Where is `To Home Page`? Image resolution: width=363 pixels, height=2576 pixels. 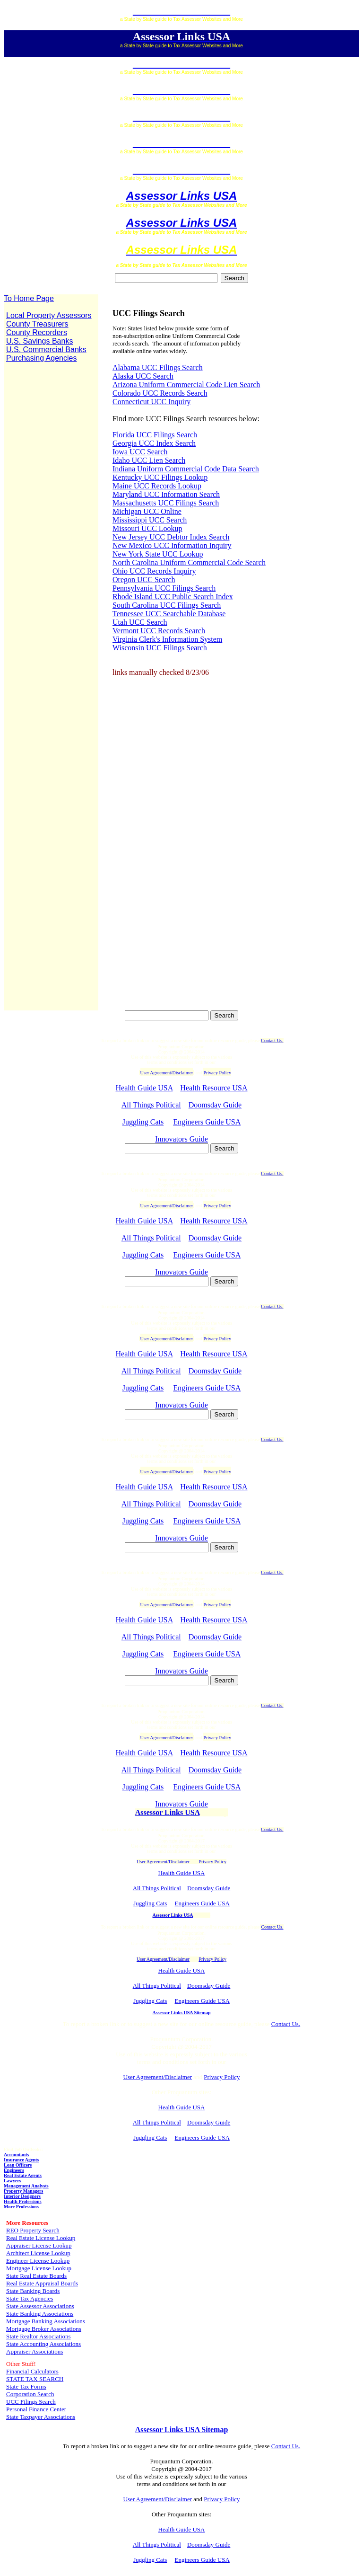 To Home Page is located at coordinates (29, 298).